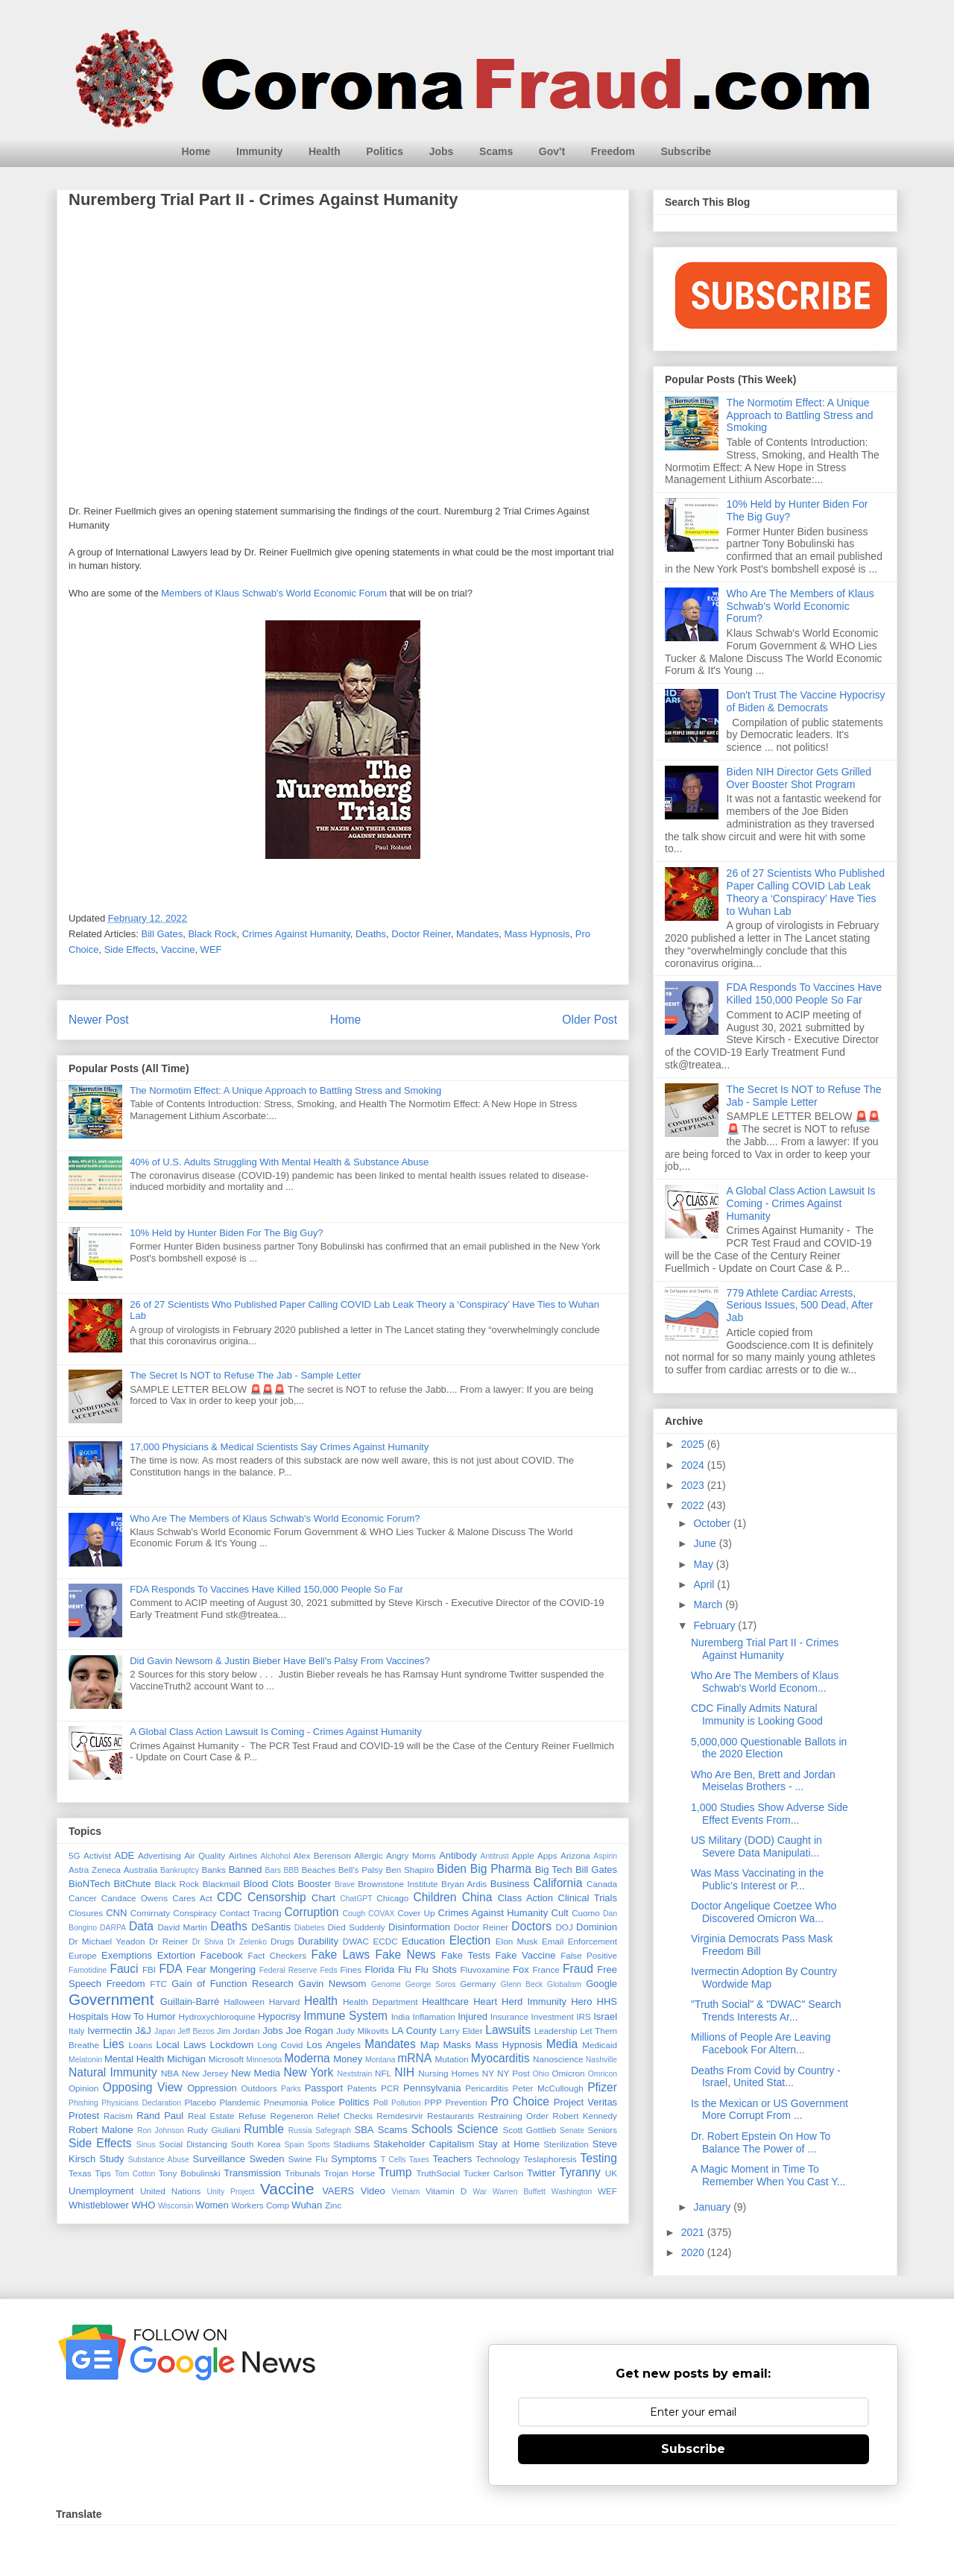 The height and width of the screenshot is (2576, 954). I want to click on Dominion, so click(596, 1927).